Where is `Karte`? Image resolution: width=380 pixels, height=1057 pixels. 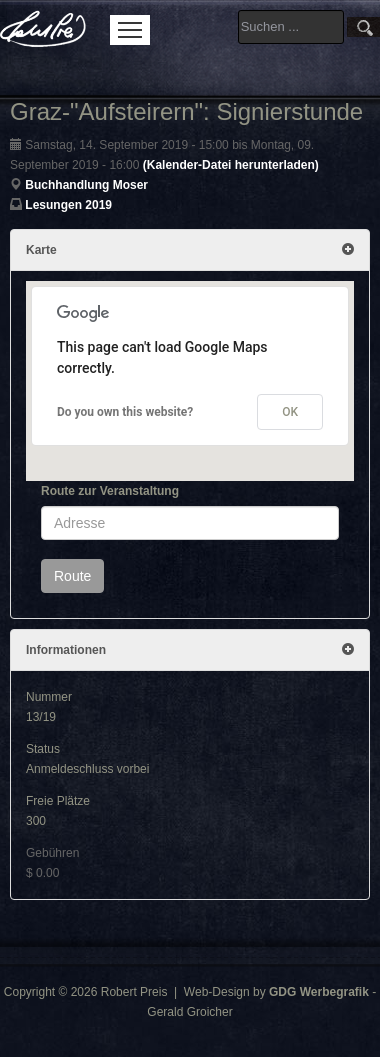
Karte is located at coordinates (190, 250).